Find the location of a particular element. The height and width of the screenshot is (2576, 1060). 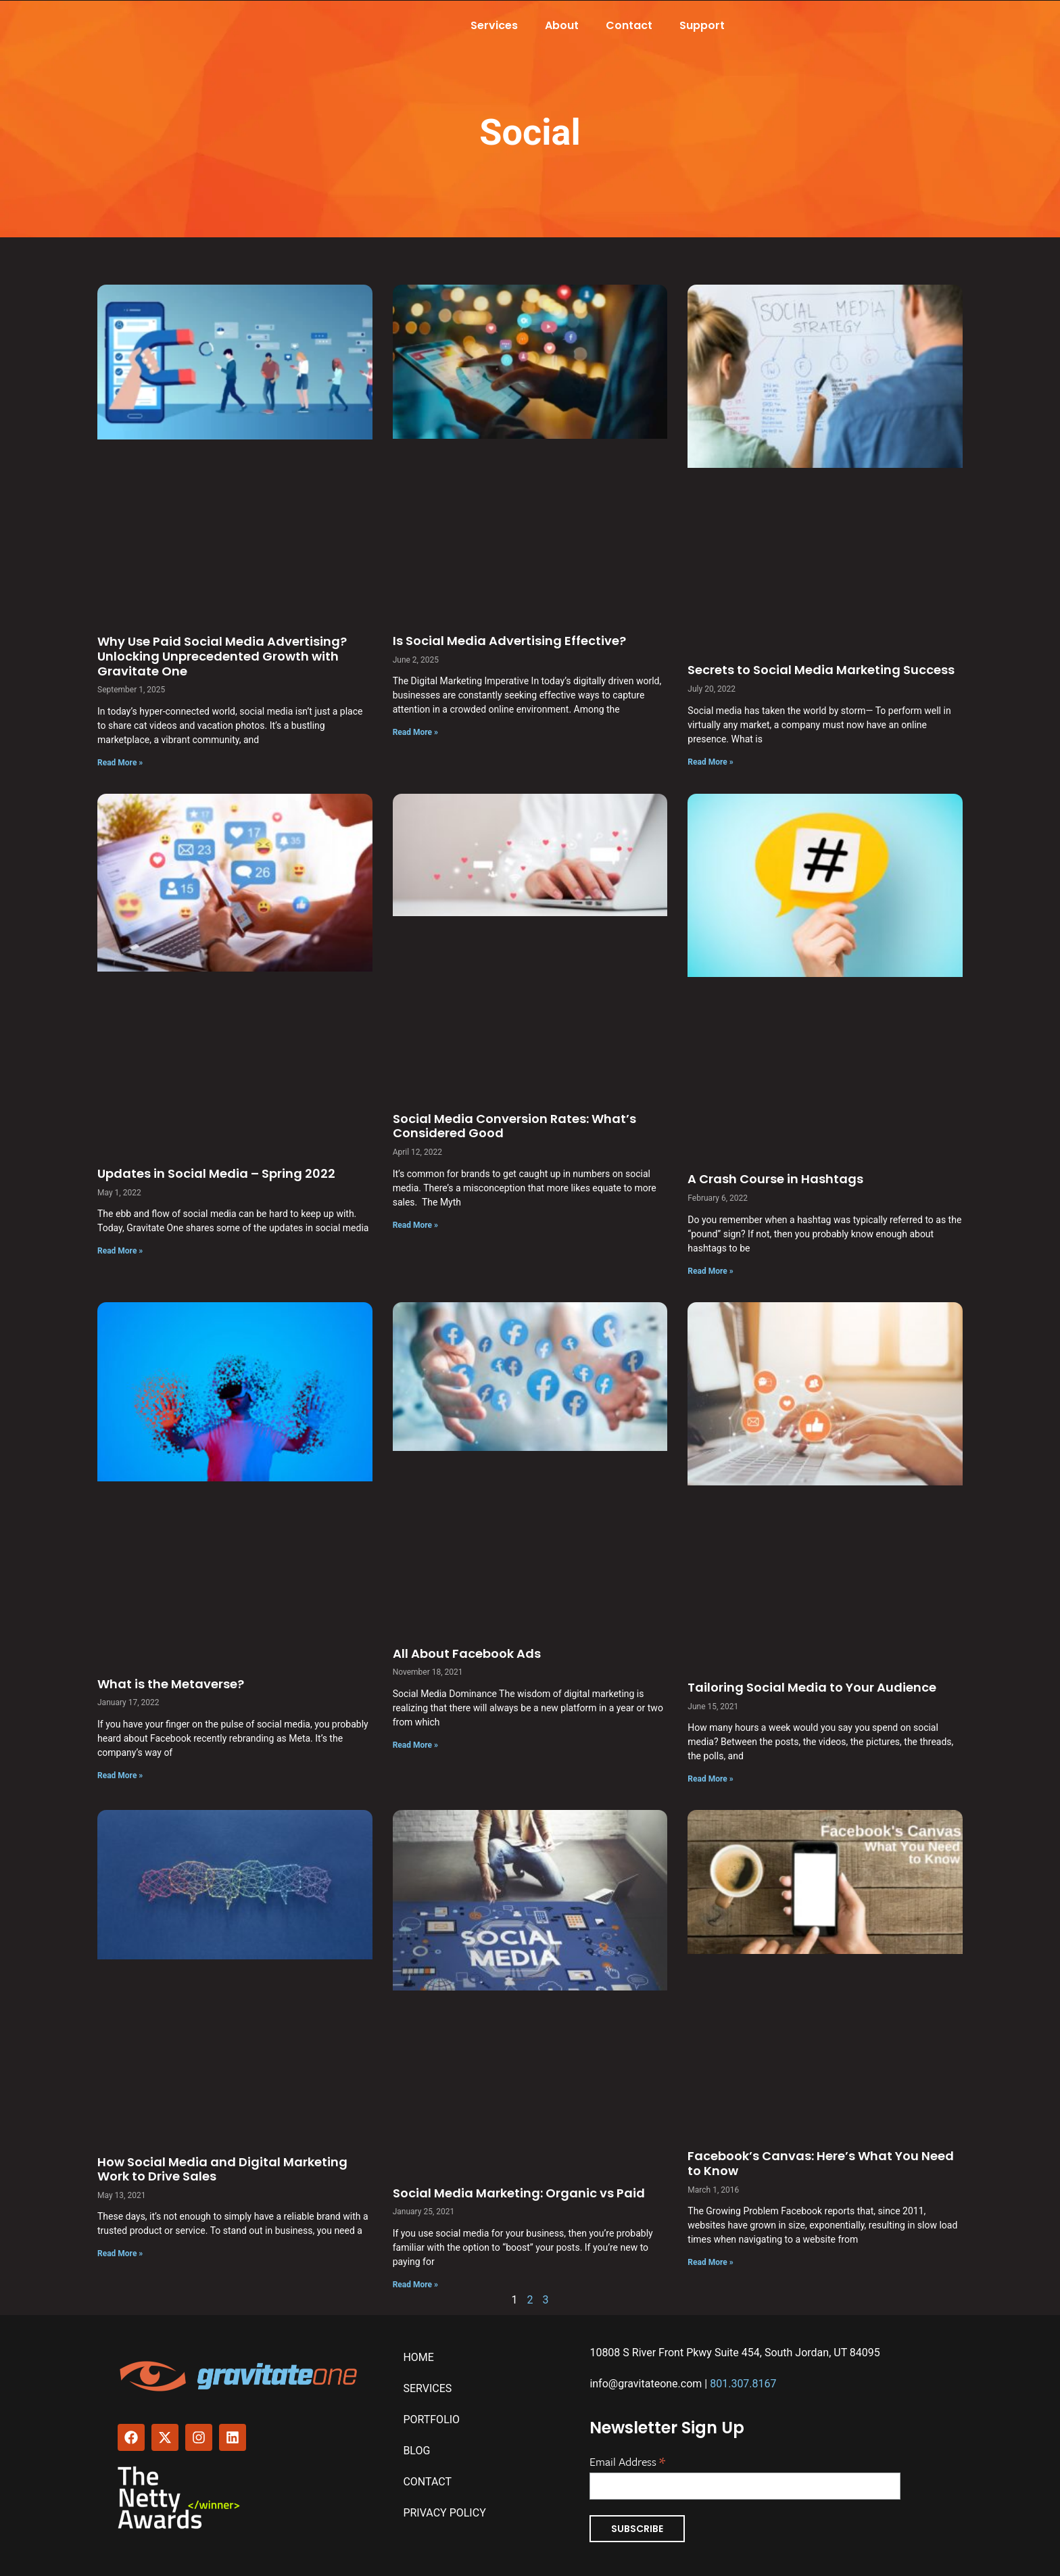

Home is located at coordinates (418, 2357).